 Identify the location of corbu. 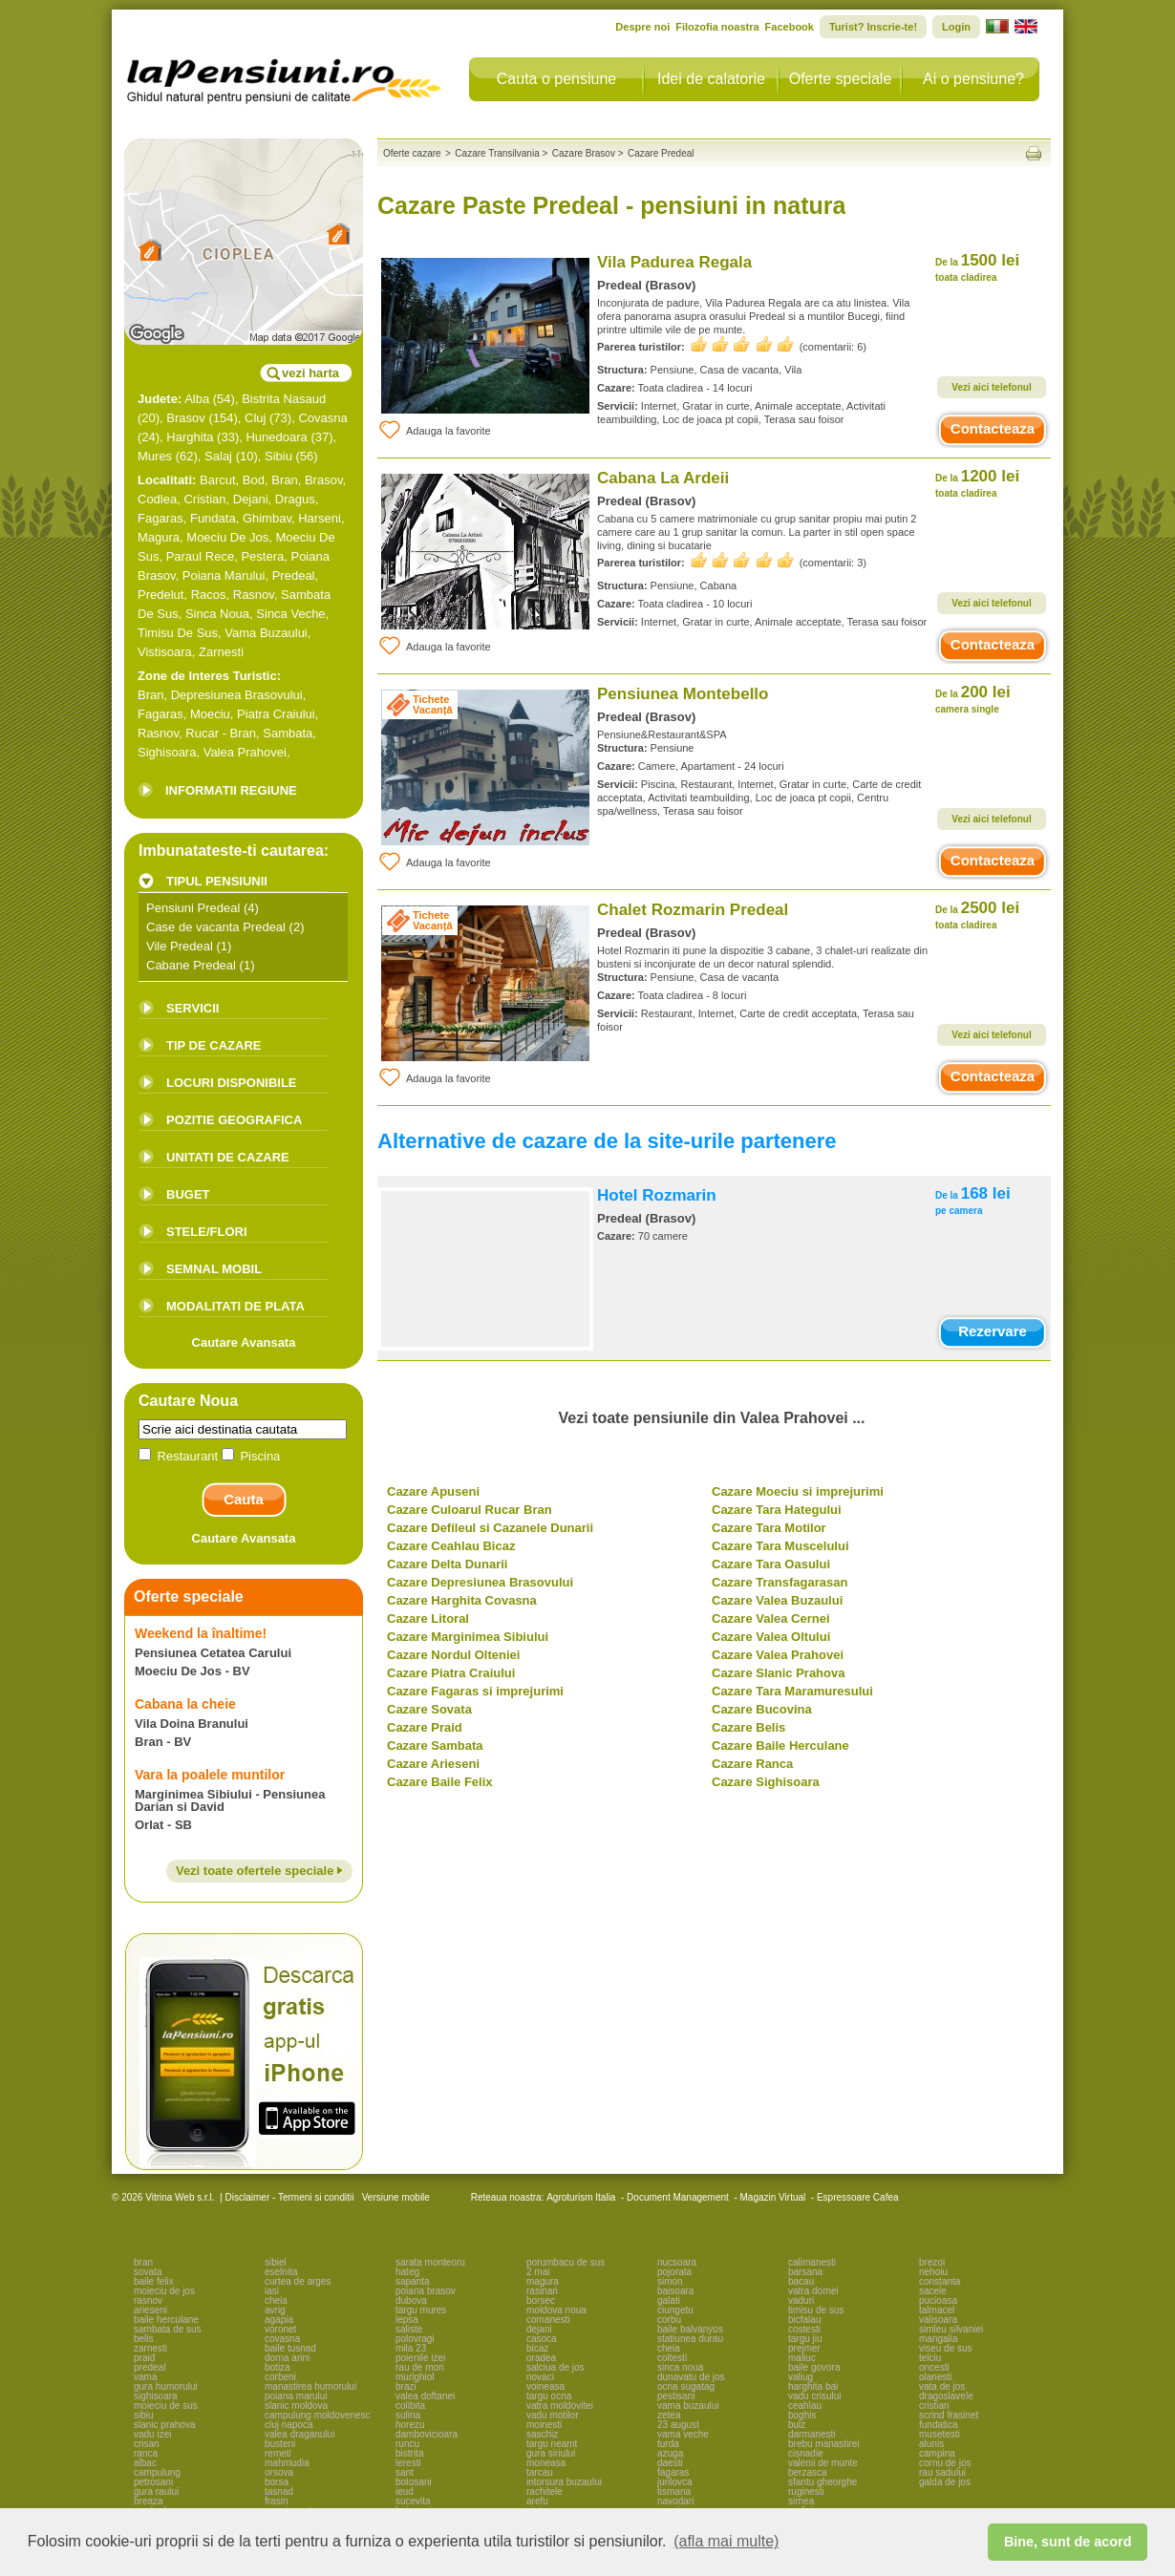
(669, 2319).